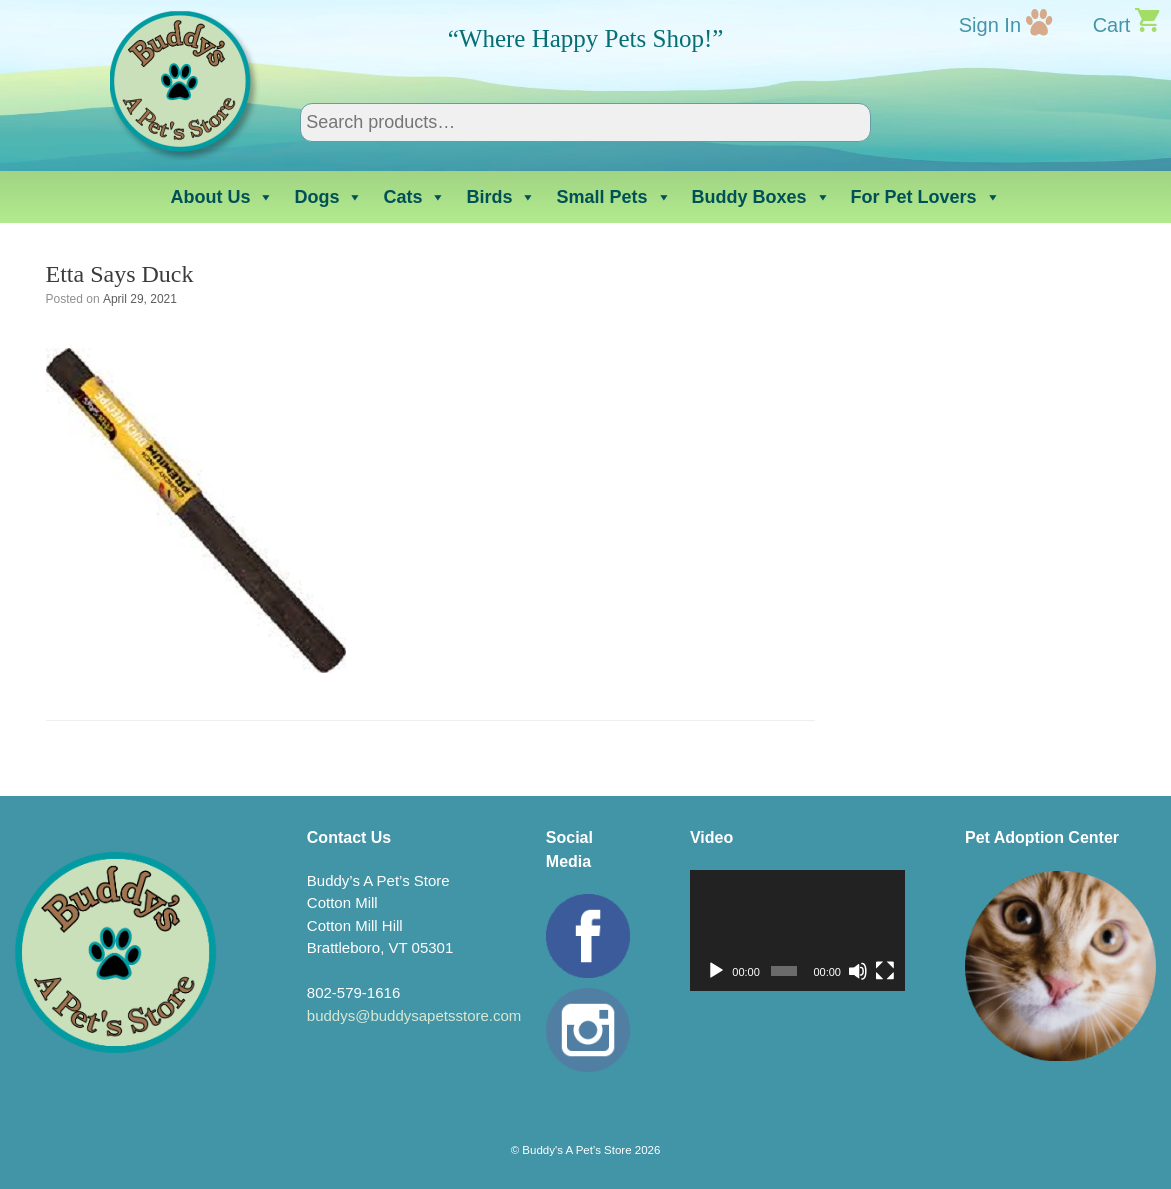  Describe the element at coordinates (926, 197) in the screenshot. I see `For Pet Lovers` at that location.